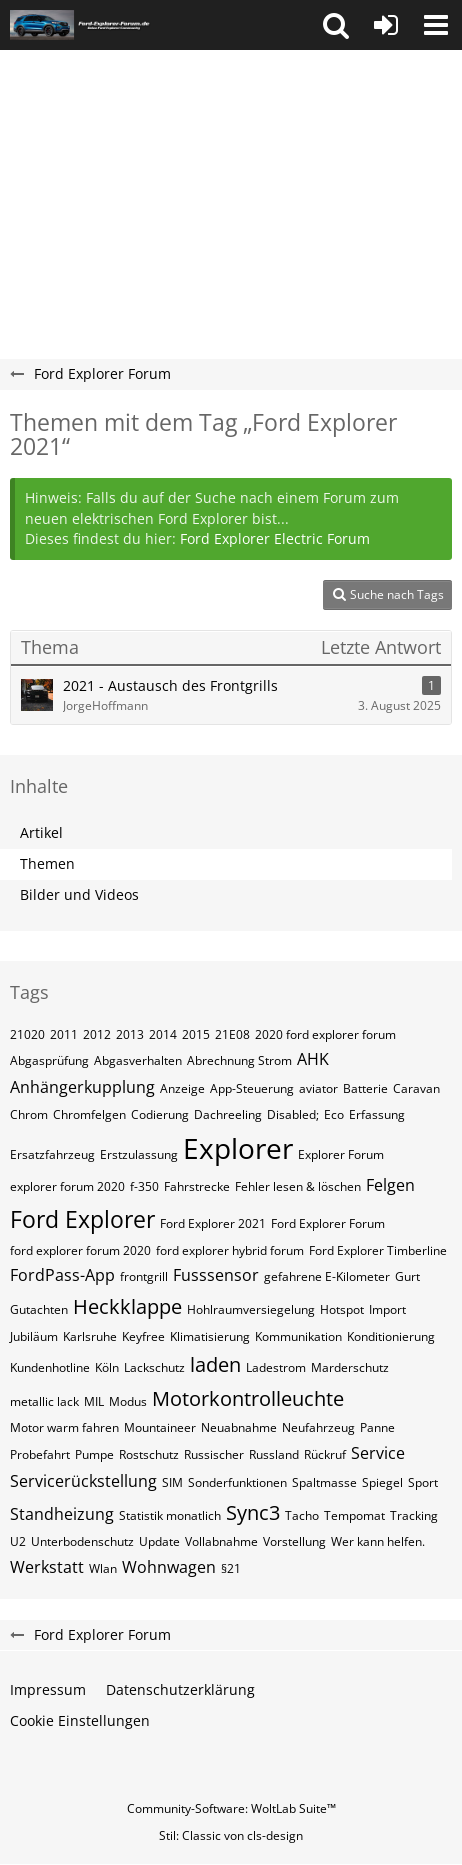 The image size is (462, 1865). I want to click on Abgasverhalten, so click(138, 1060).